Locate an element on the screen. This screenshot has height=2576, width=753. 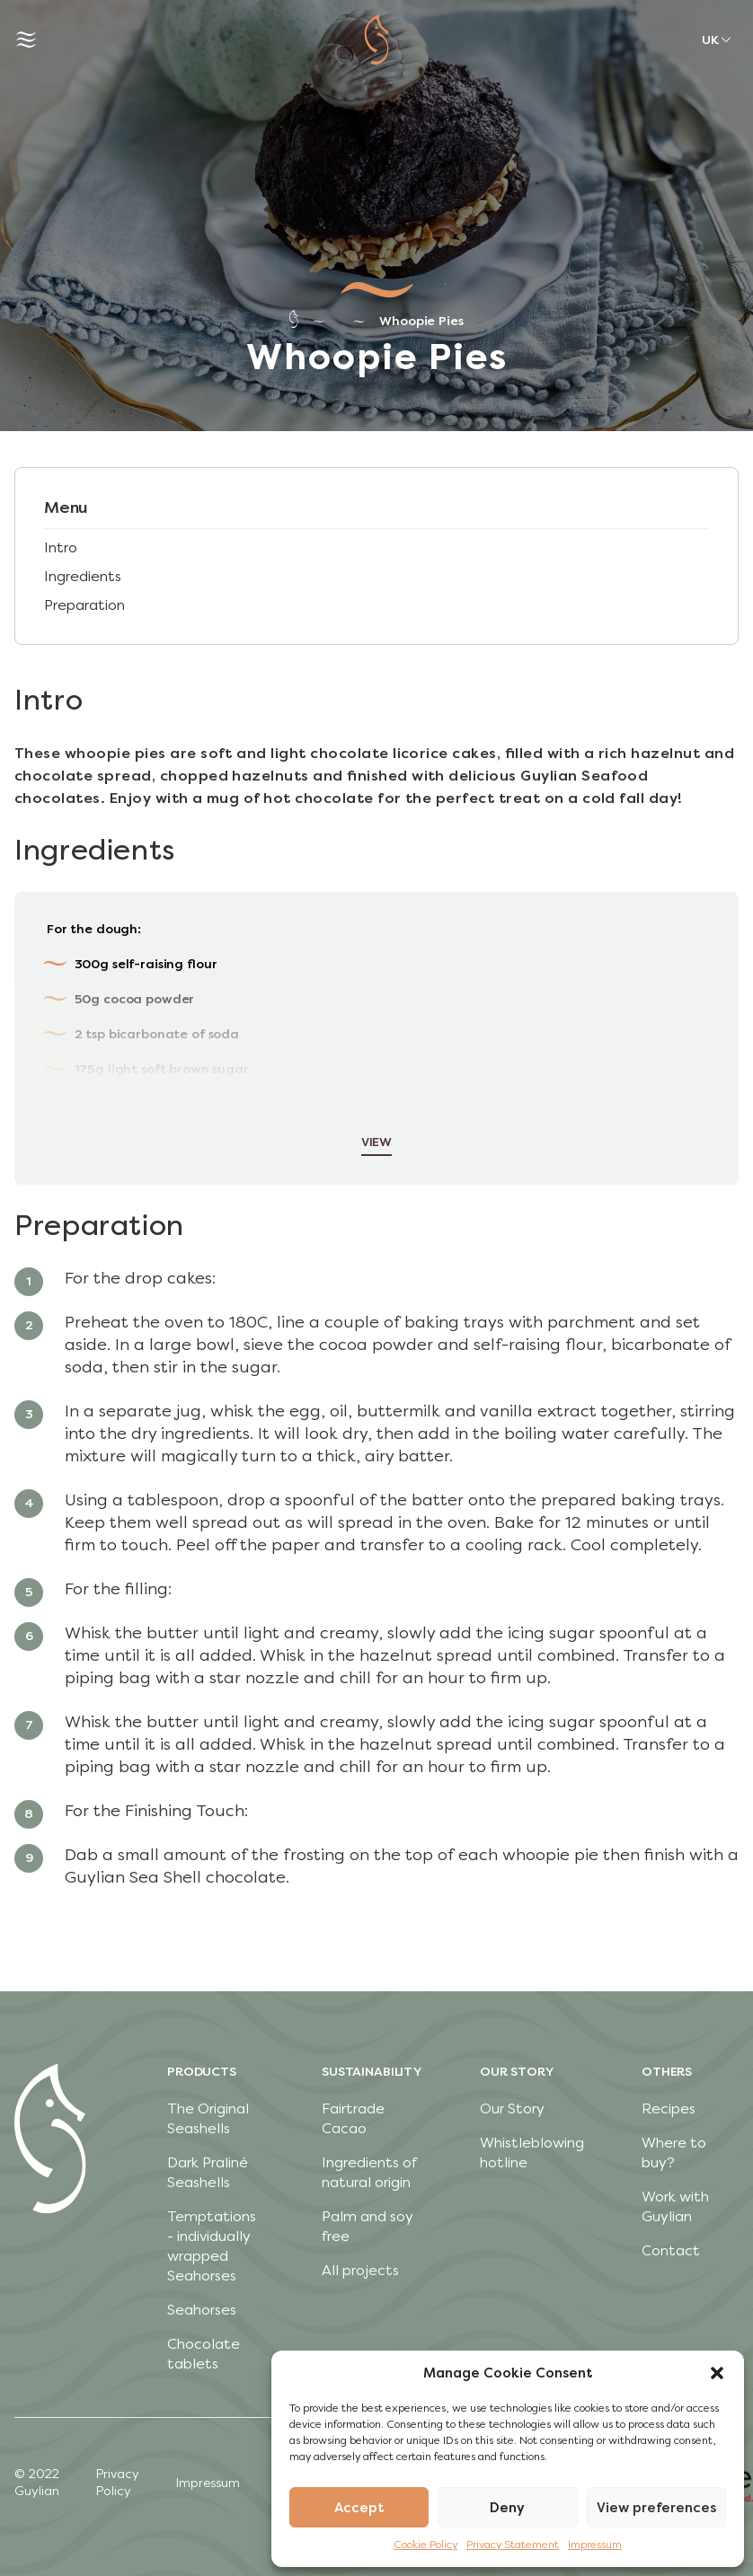
Fairtrade Cacao is located at coordinates (353, 2118).